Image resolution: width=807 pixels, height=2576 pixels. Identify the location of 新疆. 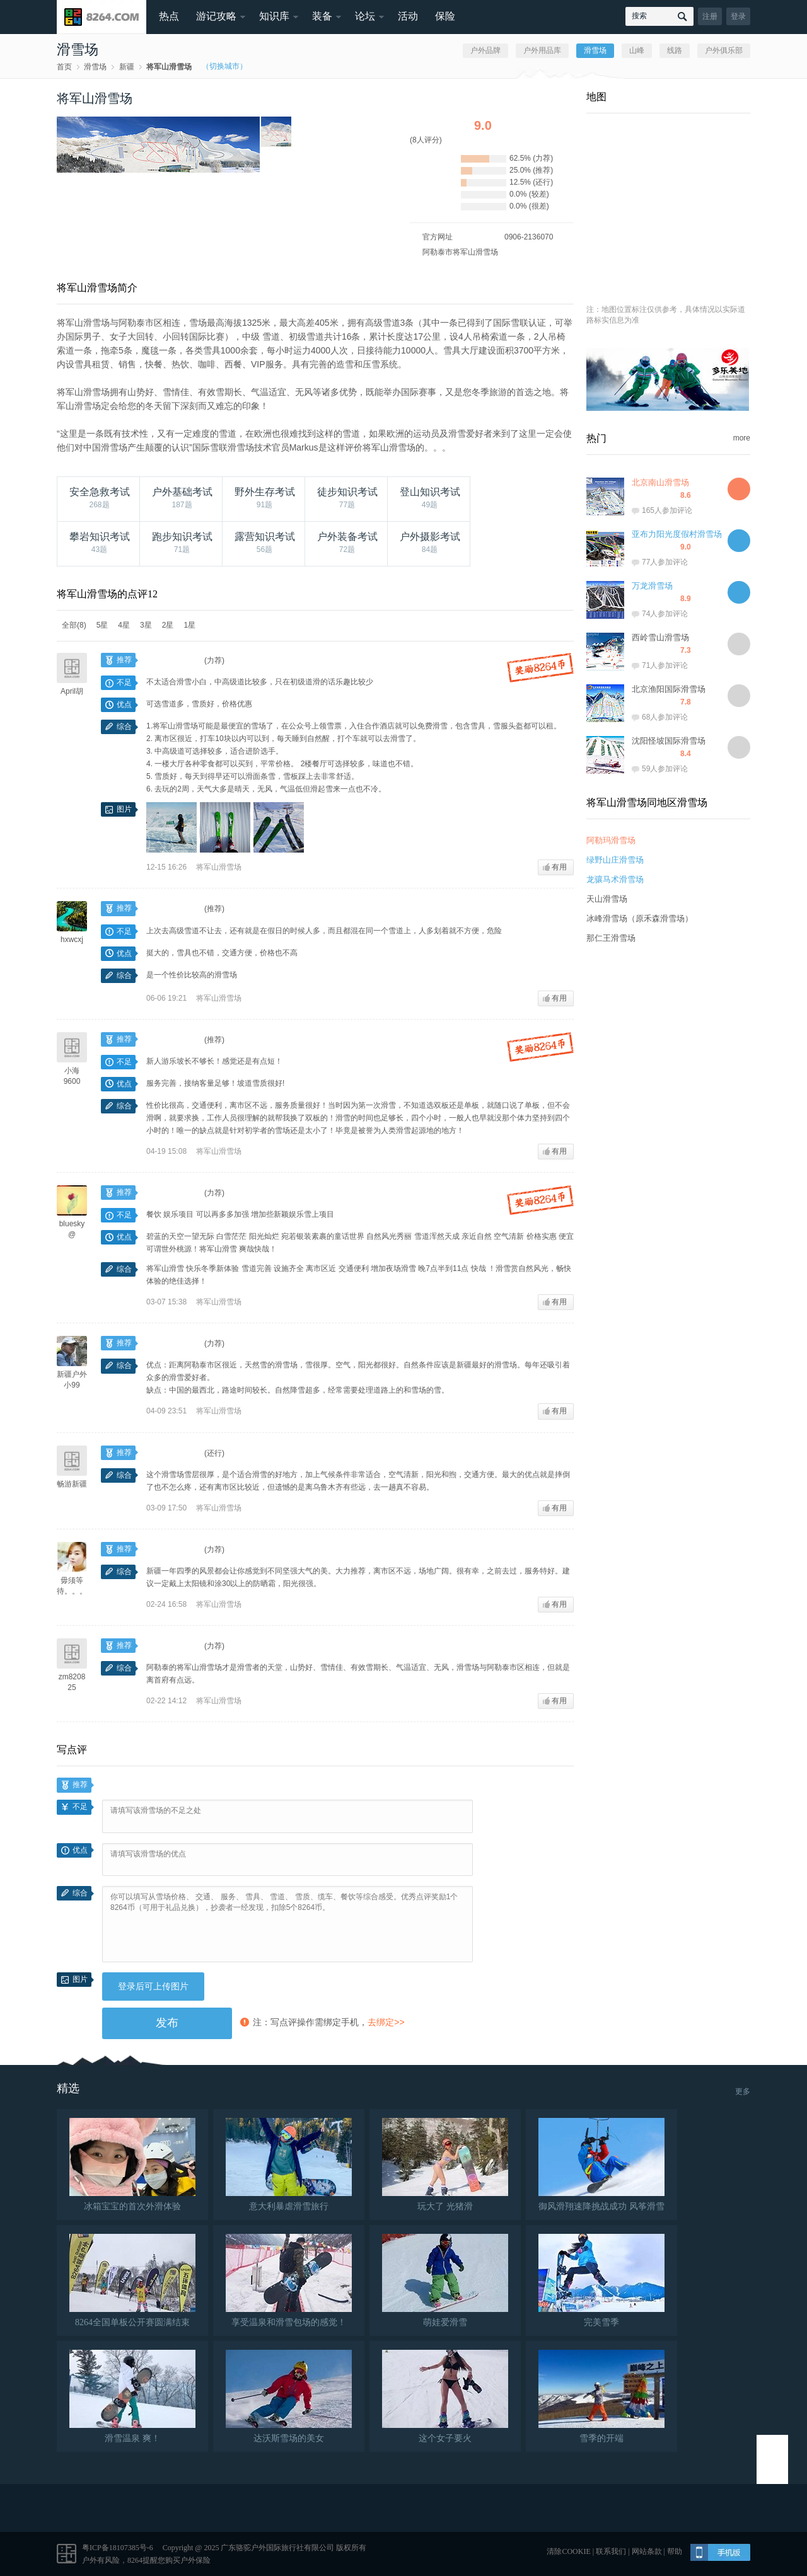
(126, 66).